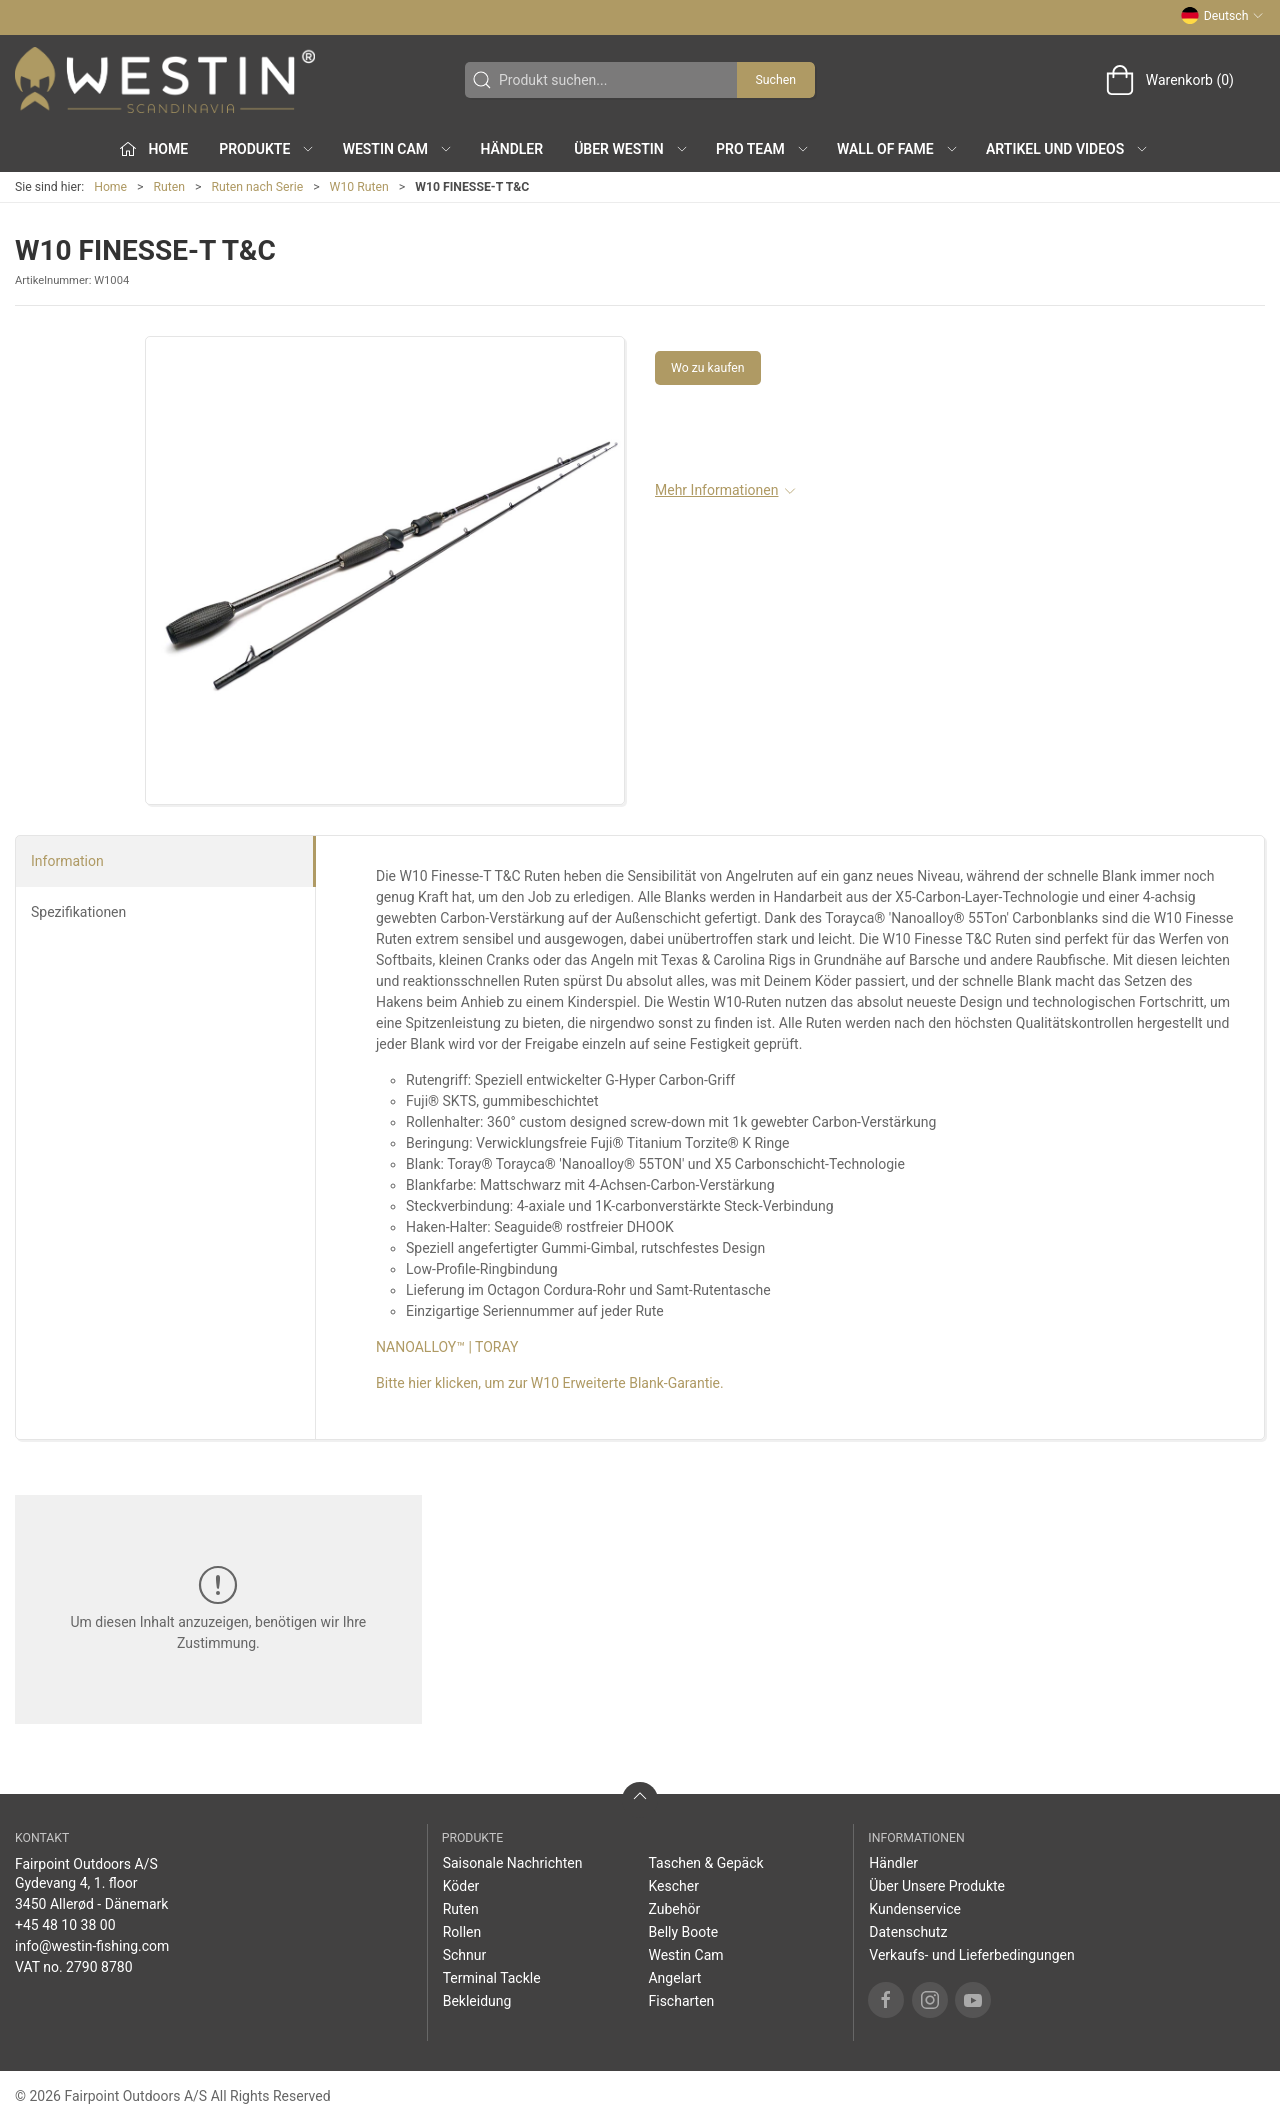 The image size is (1280, 2122). Describe the element at coordinates (674, 1978) in the screenshot. I see `Angelart` at that location.